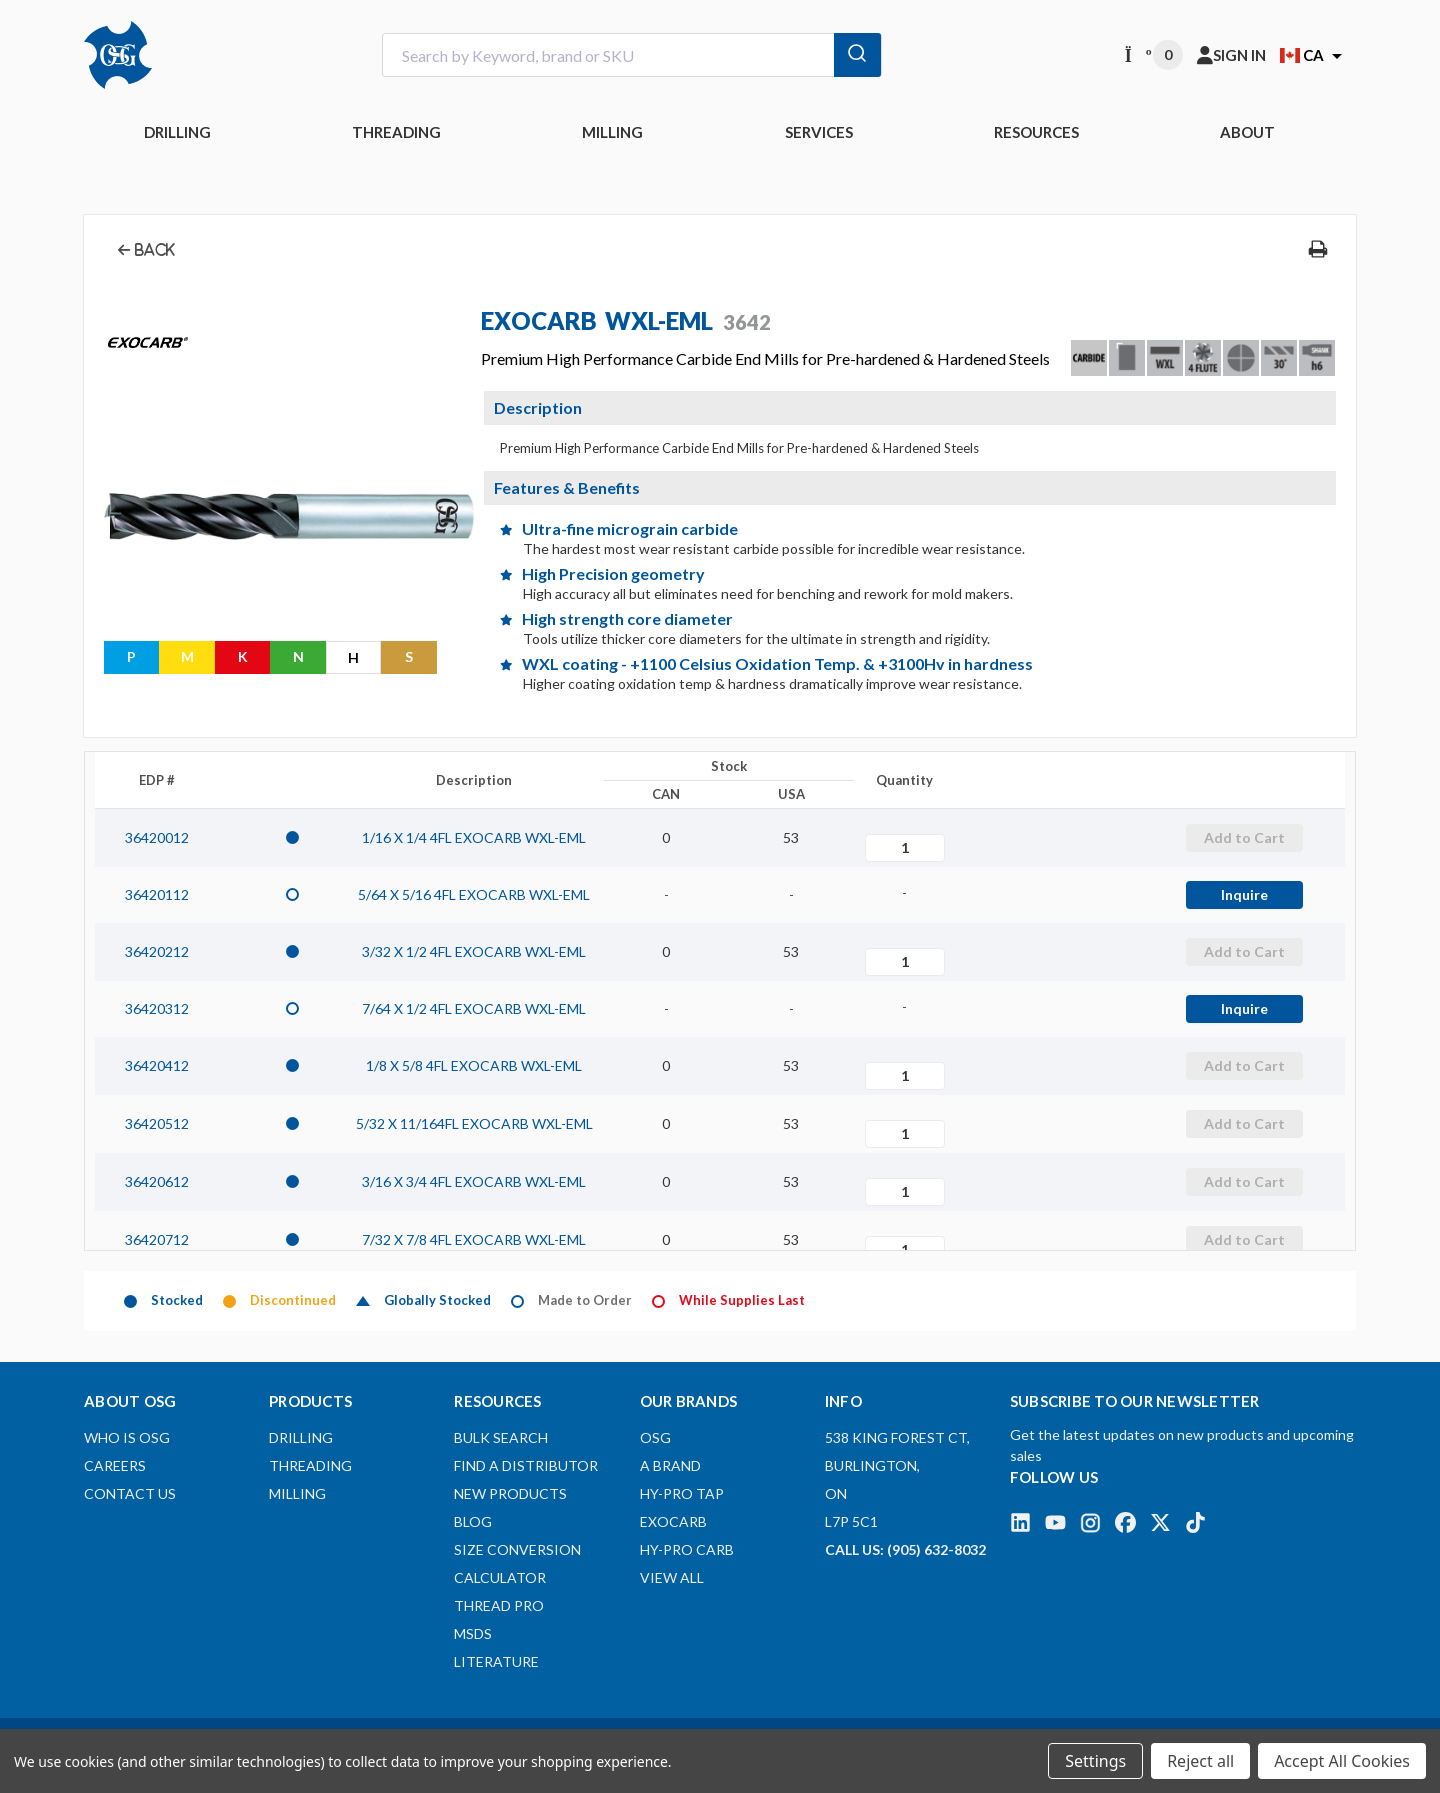  I want to click on New Products, so click(510, 1493).